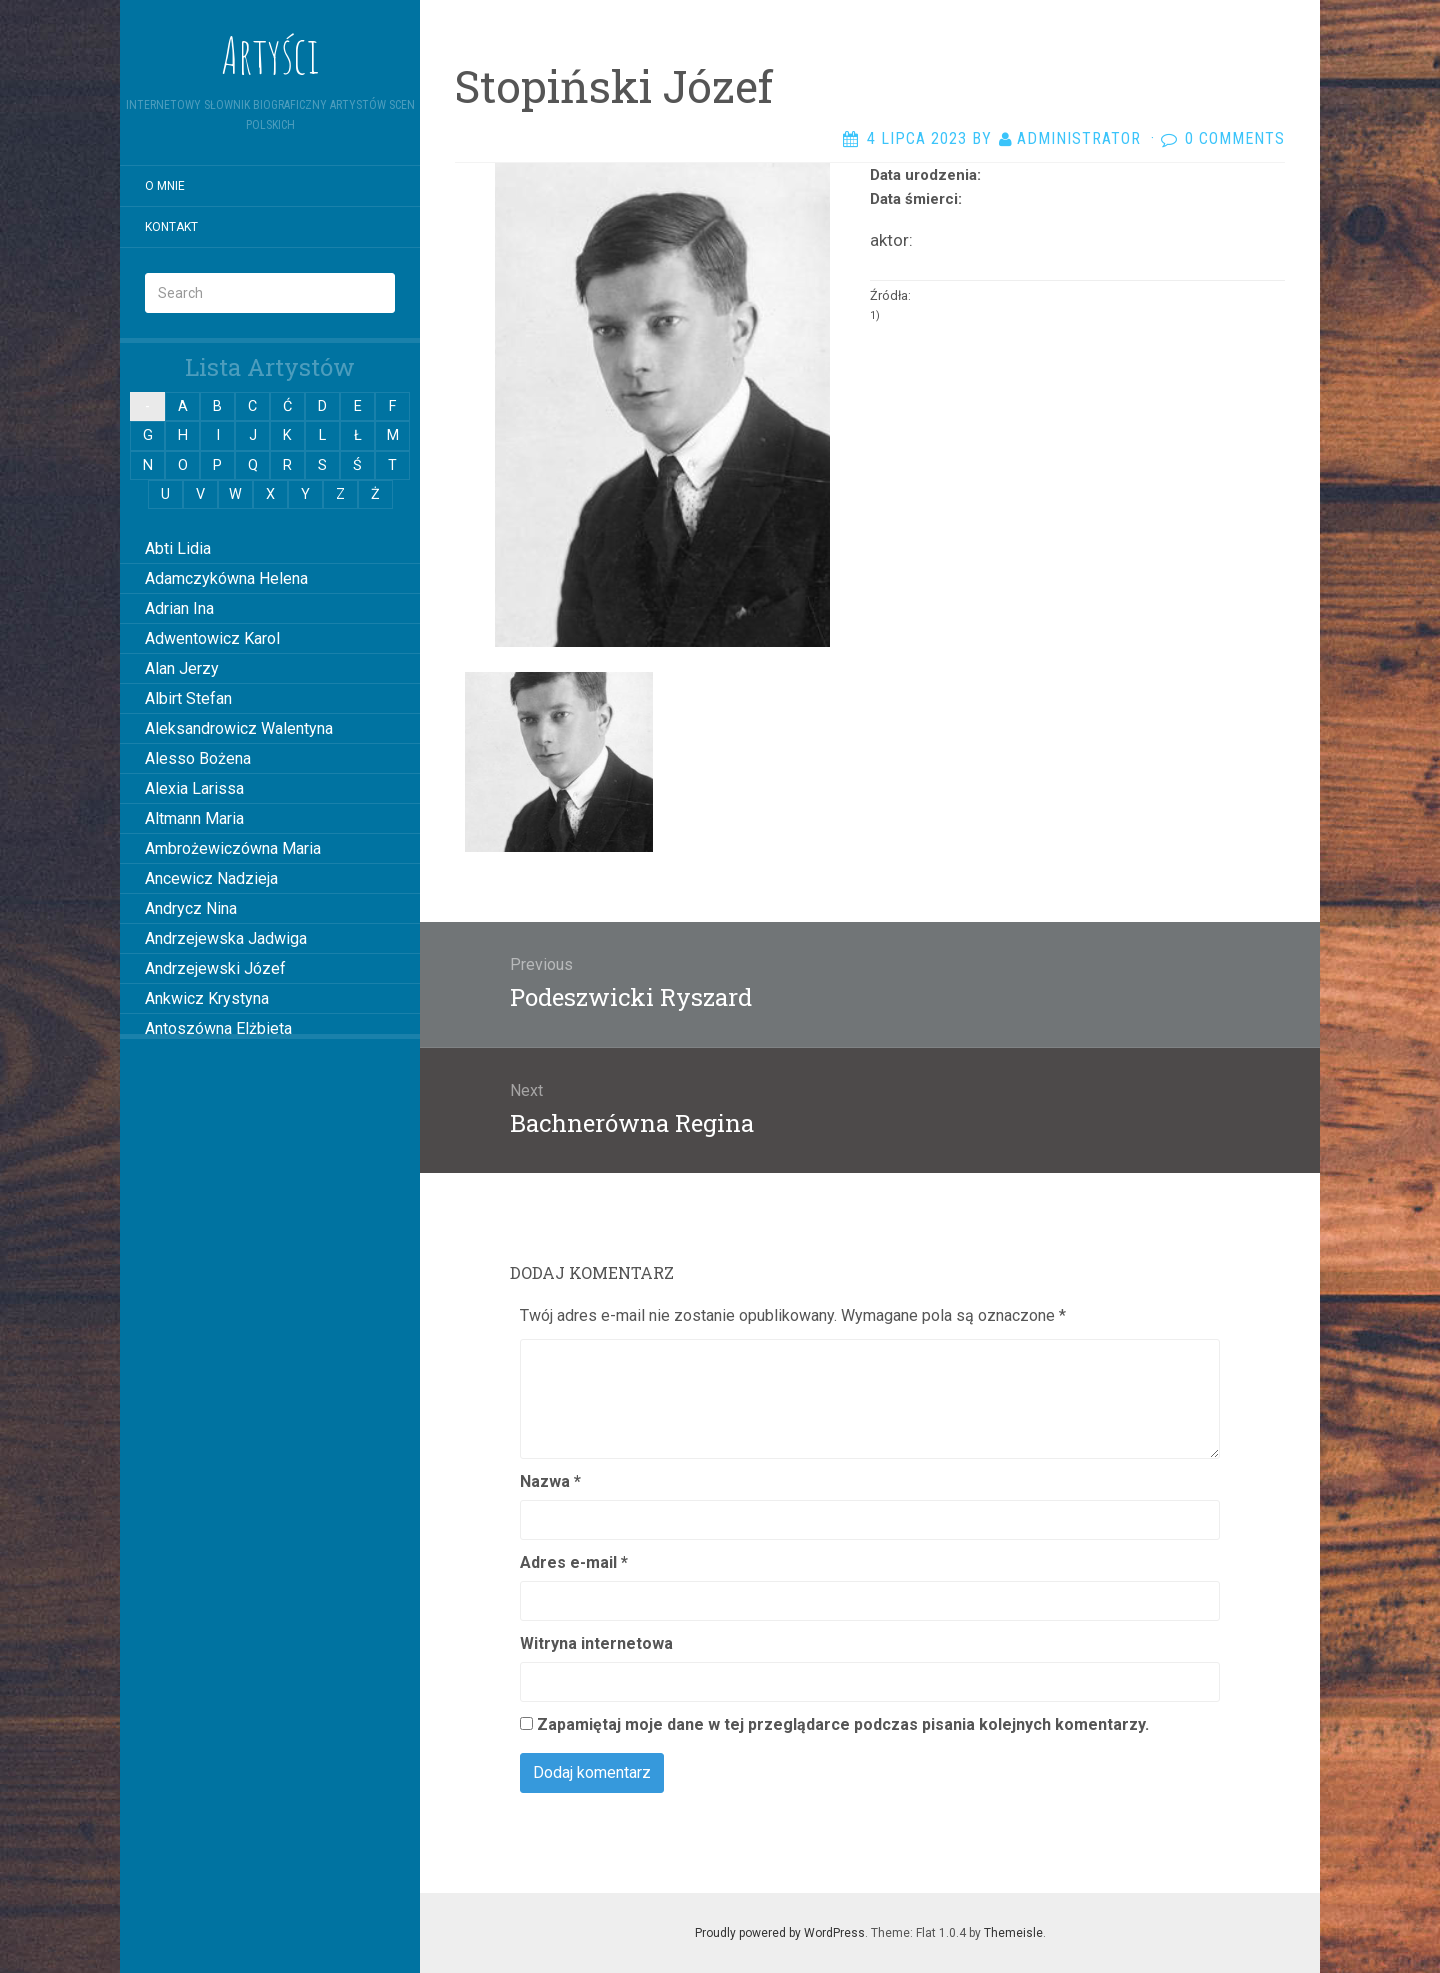 The height and width of the screenshot is (1973, 1440). Describe the element at coordinates (182, 668) in the screenshot. I see `Alan Jerzy` at that location.